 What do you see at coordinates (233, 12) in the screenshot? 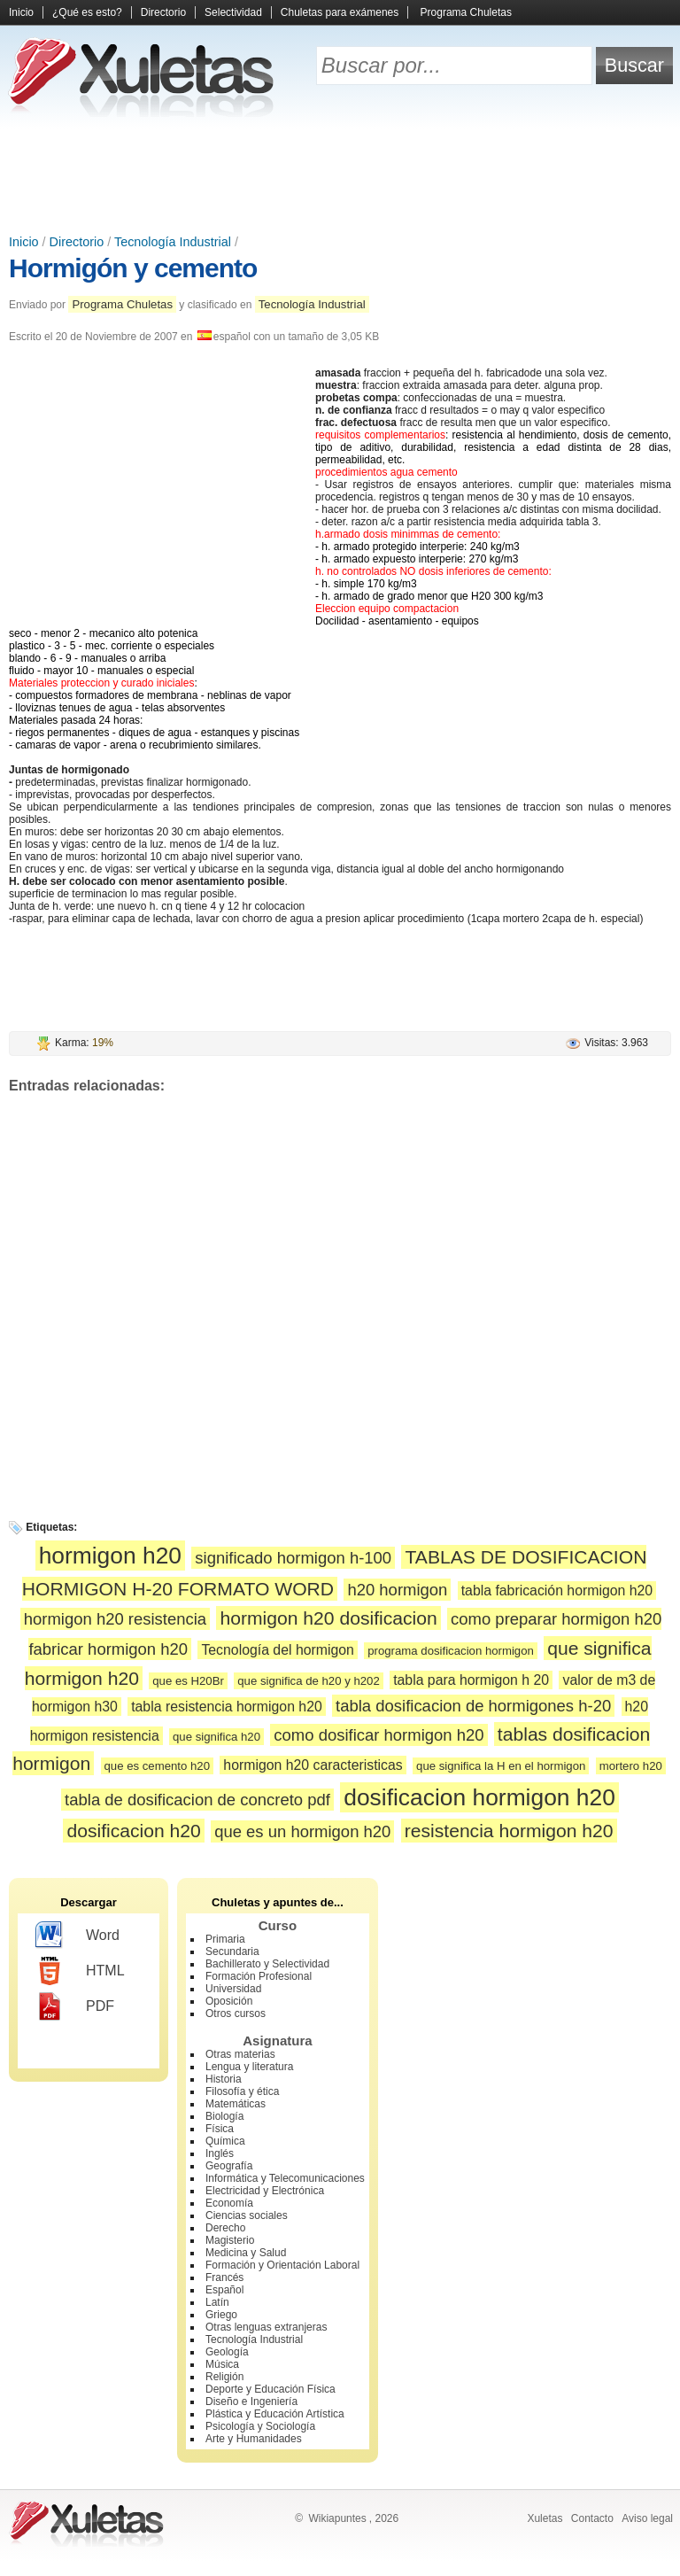
I see `Selectividad` at bounding box center [233, 12].